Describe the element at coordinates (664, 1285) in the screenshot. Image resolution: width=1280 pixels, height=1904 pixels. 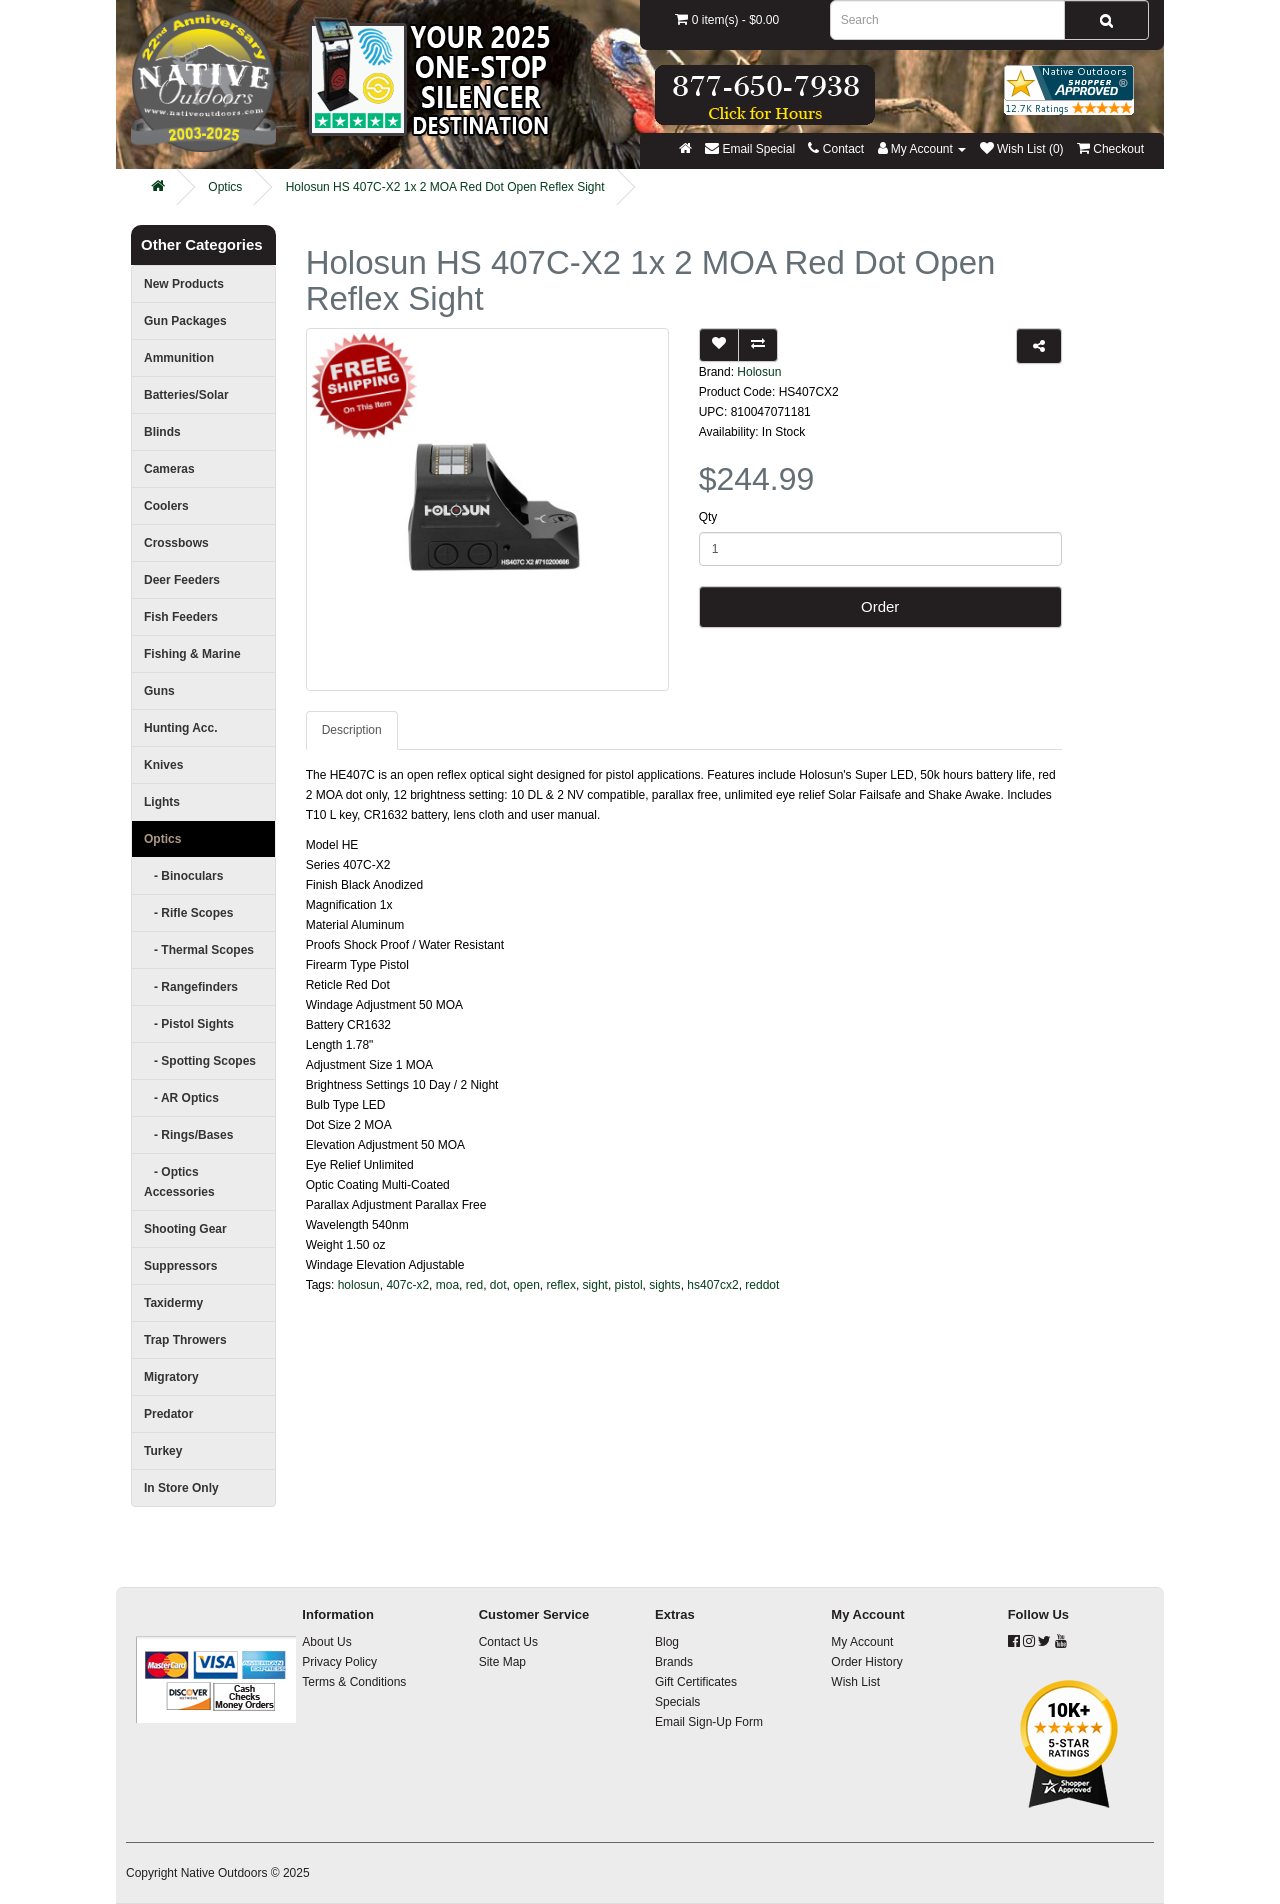
I see `sights` at that location.